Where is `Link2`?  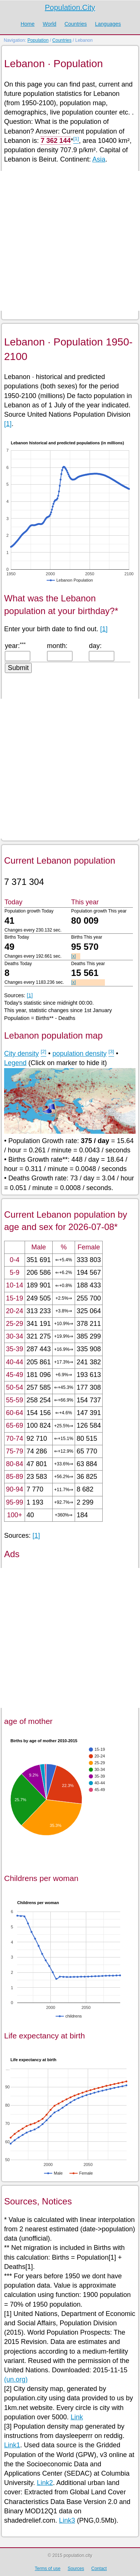 Link2 is located at coordinates (45, 2482).